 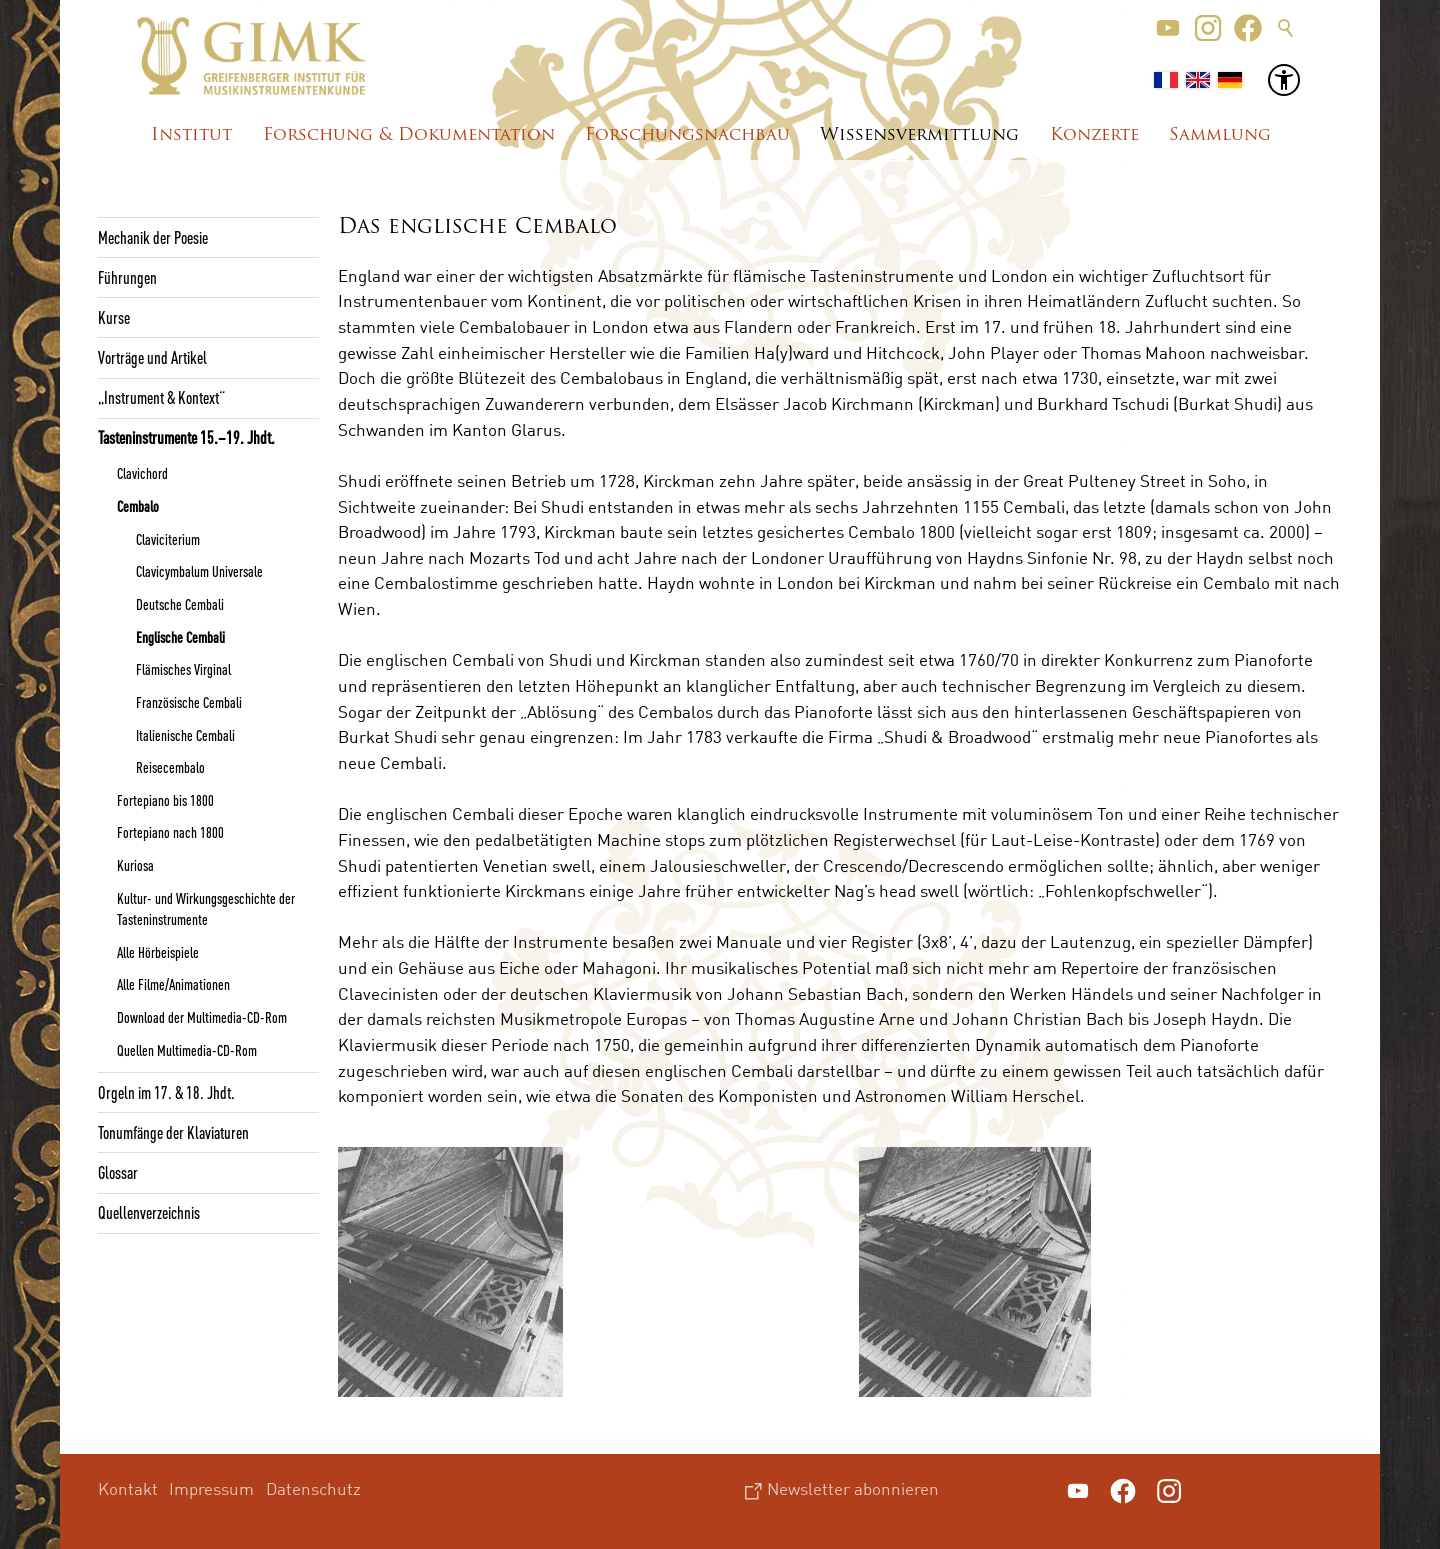 What do you see at coordinates (170, 767) in the screenshot?
I see `Reisecembalo` at bounding box center [170, 767].